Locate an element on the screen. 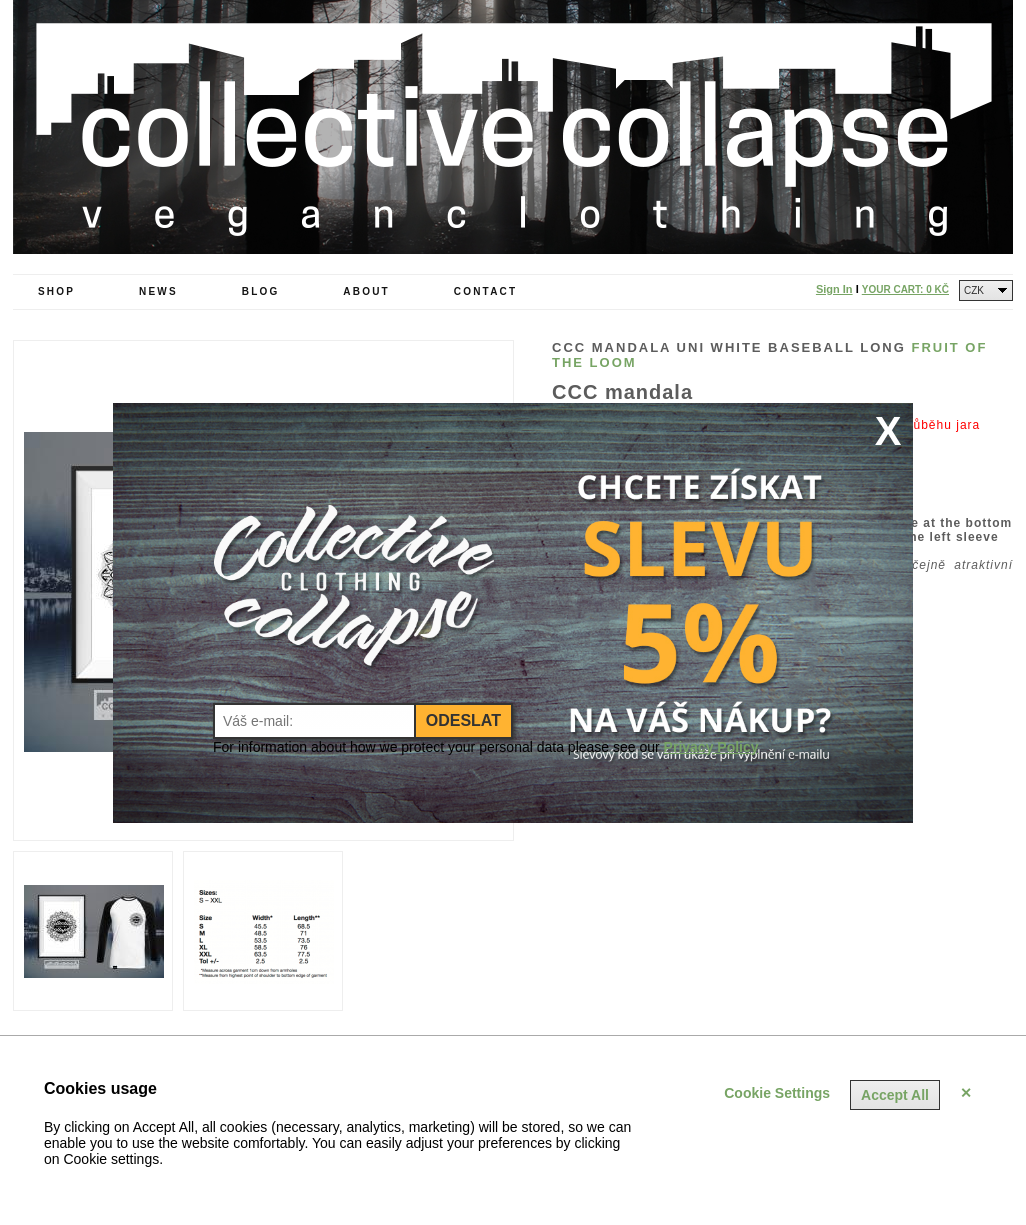  CZK is located at coordinates (974, 290).